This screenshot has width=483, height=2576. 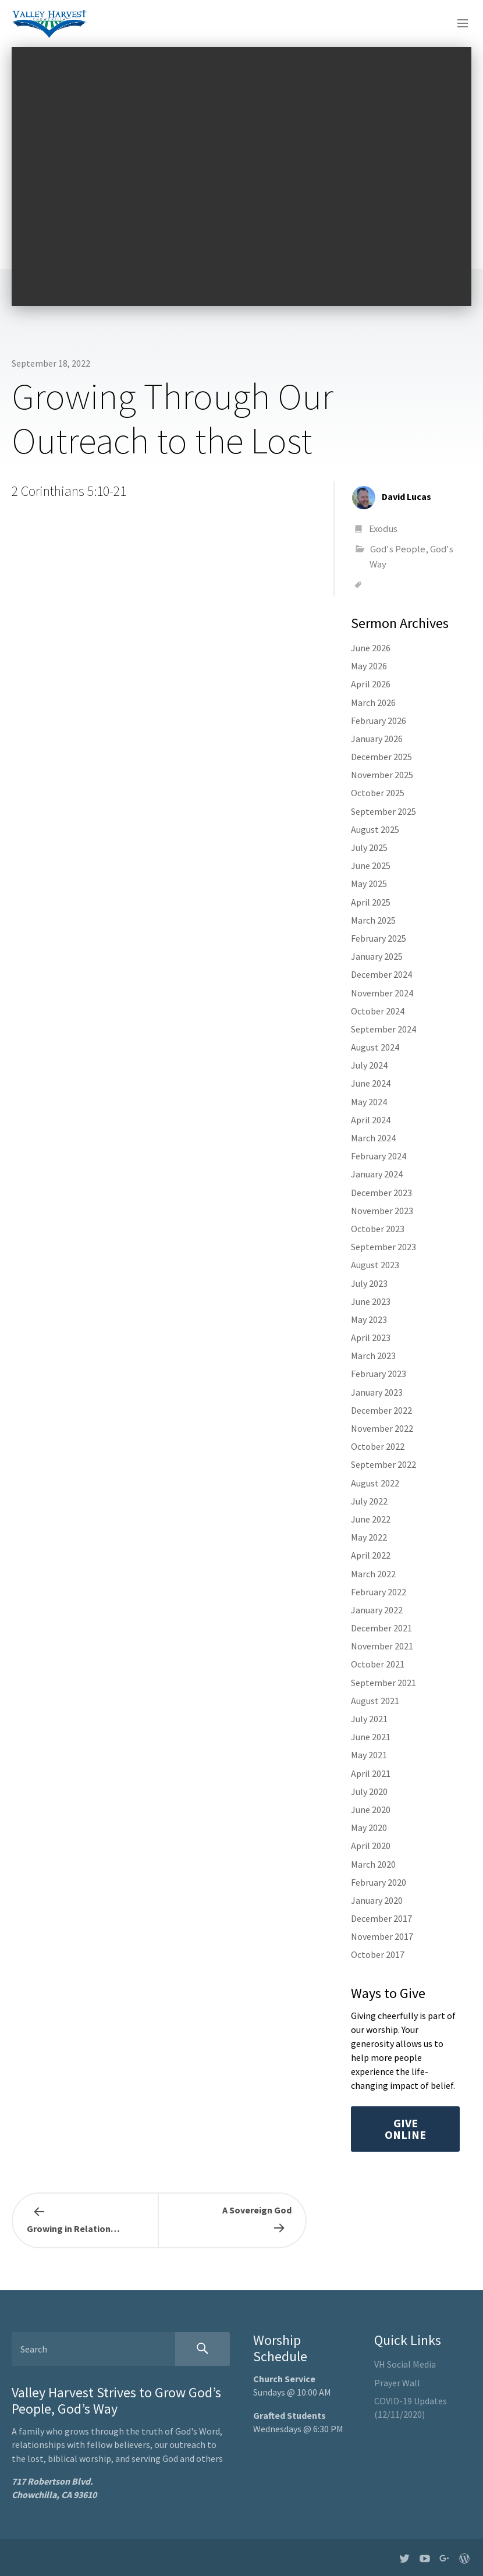 I want to click on November 2023, so click(x=382, y=1210).